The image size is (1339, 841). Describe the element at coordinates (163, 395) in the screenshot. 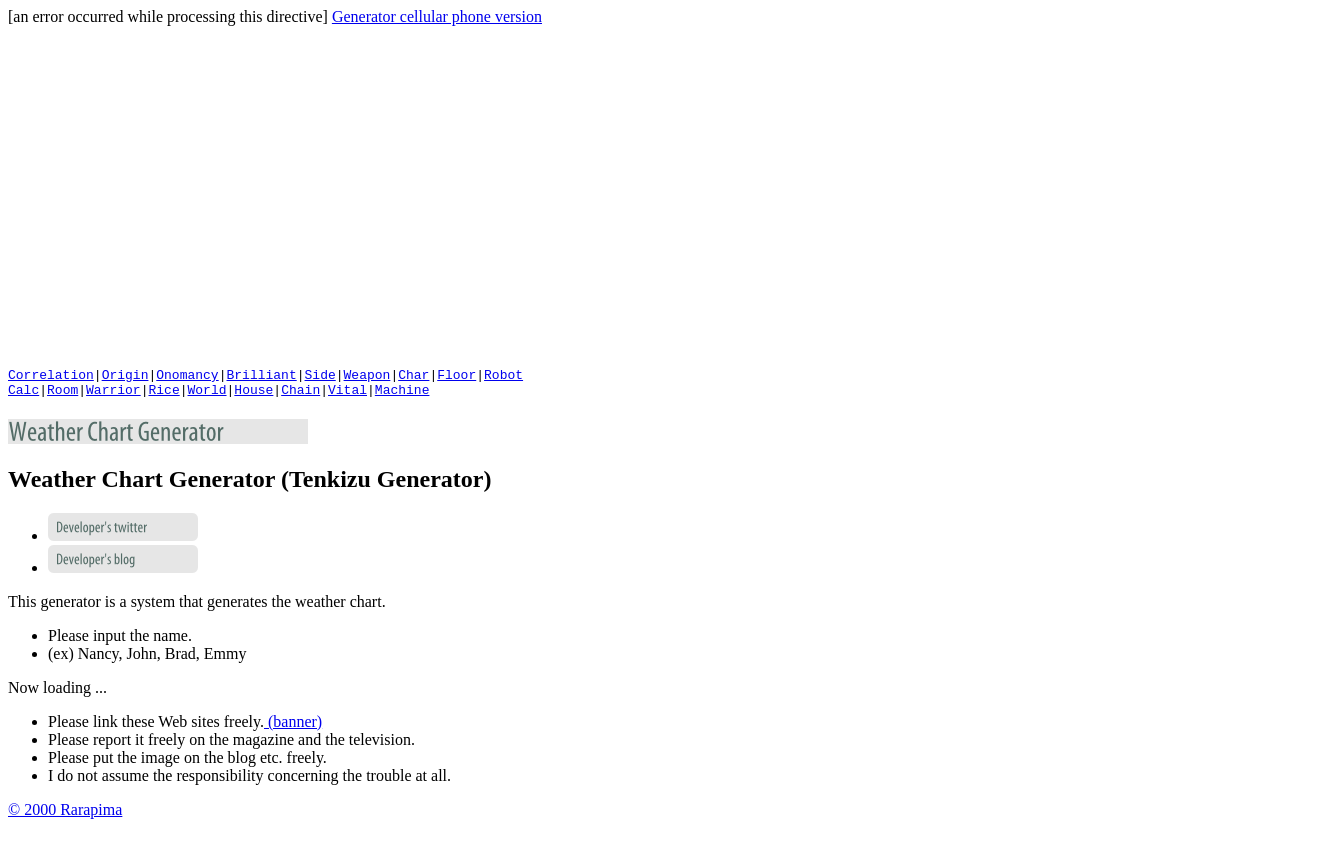

I see `Rice` at that location.